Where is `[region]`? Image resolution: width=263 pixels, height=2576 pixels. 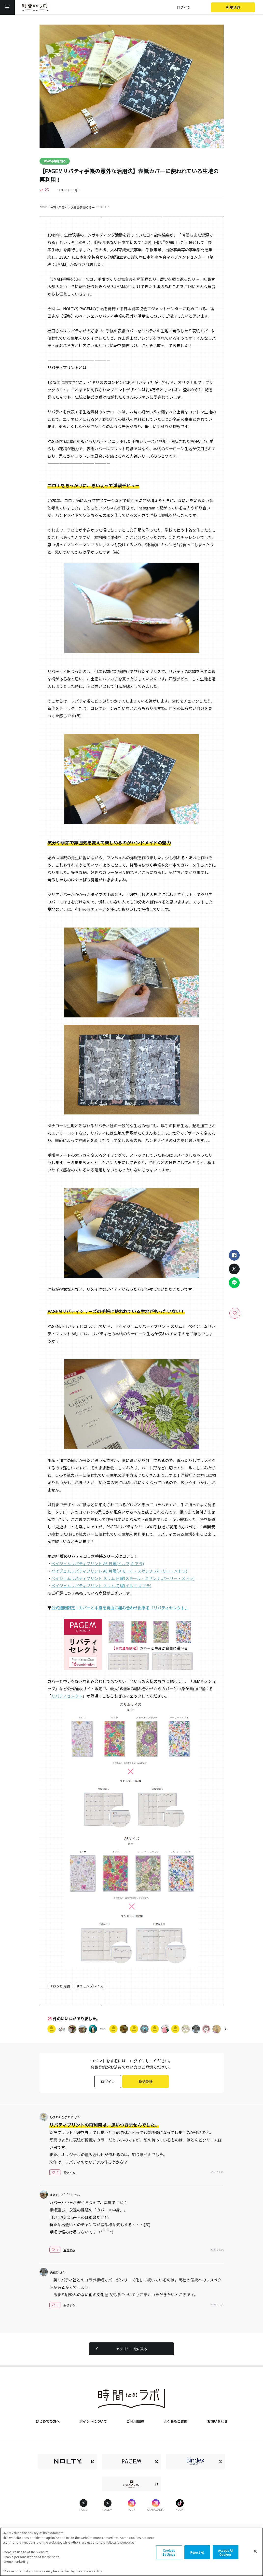 [region] is located at coordinates (131, 2552).